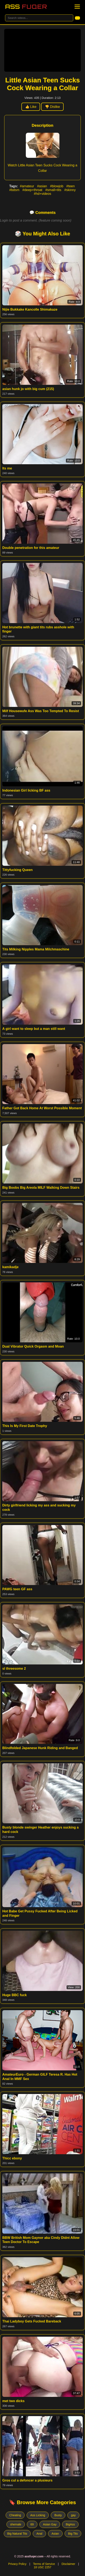 This screenshot has width=85, height=2576. I want to click on Big Tits, so click(73, 2533).